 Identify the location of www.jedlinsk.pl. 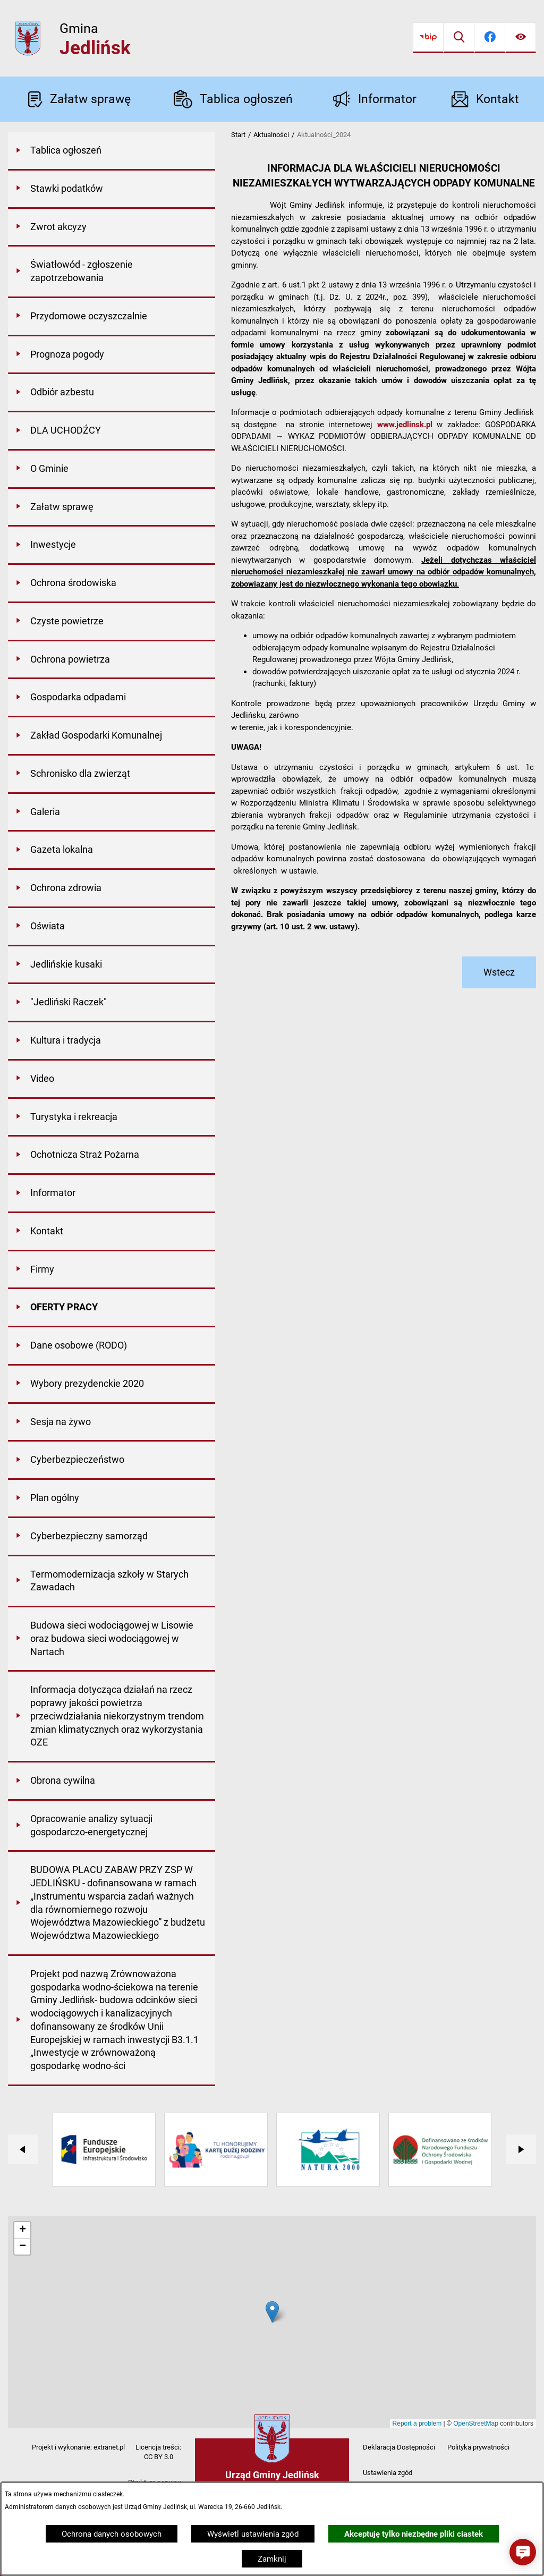
(404, 424).